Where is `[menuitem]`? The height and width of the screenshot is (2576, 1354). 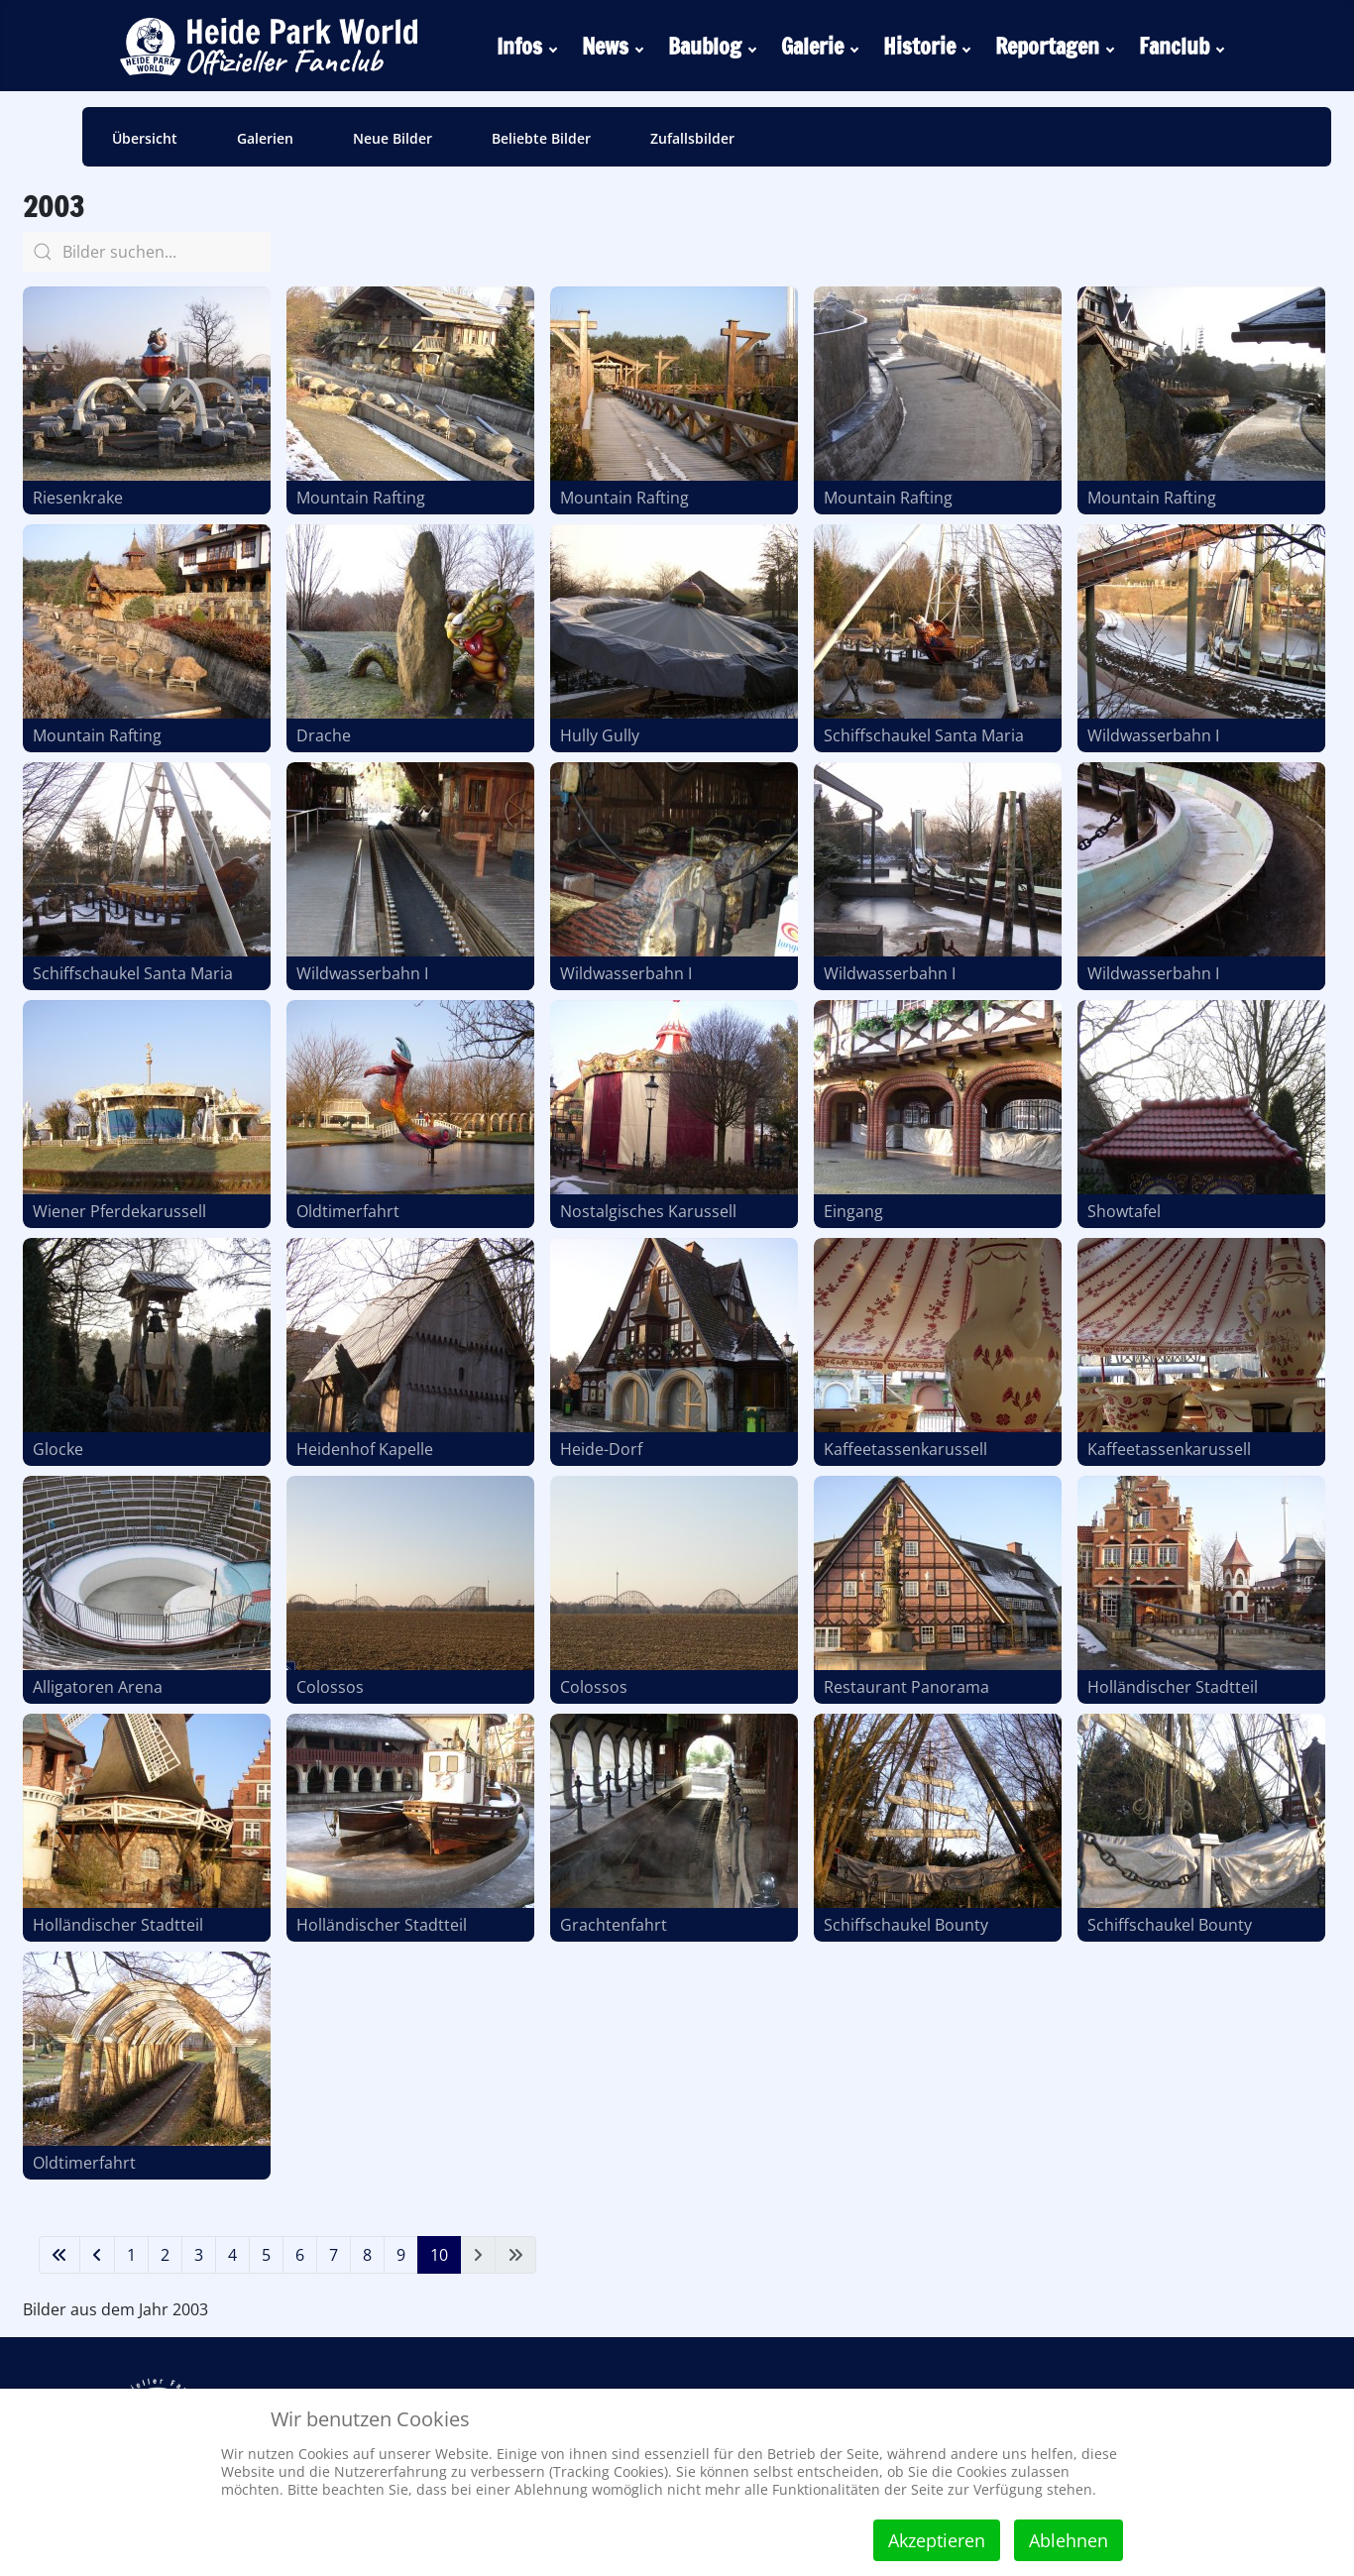 [menuitem] is located at coordinates (529, 45).